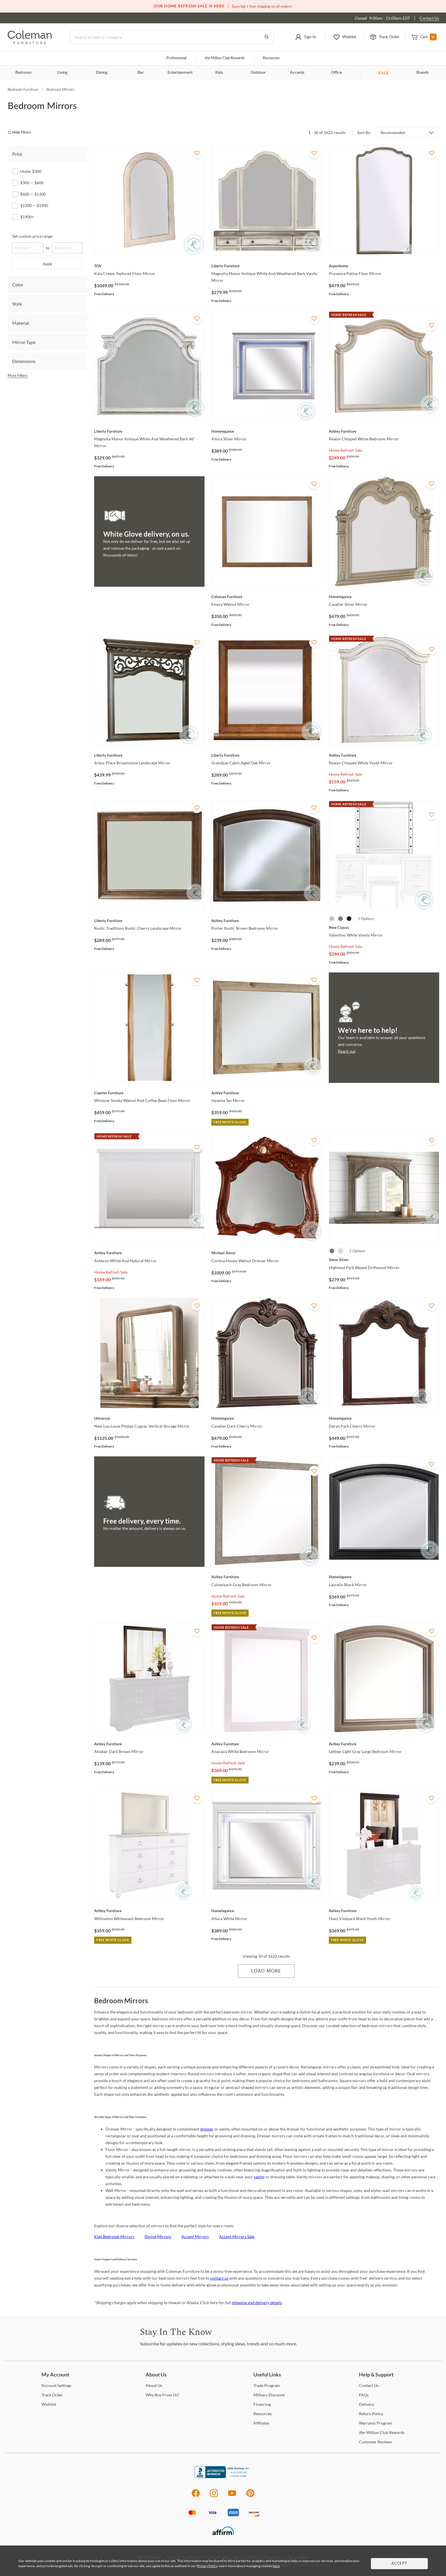 The image size is (446, 2576). What do you see at coordinates (195, 2496) in the screenshot?
I see `[Facebook]` at bounding box center [195, 2496].